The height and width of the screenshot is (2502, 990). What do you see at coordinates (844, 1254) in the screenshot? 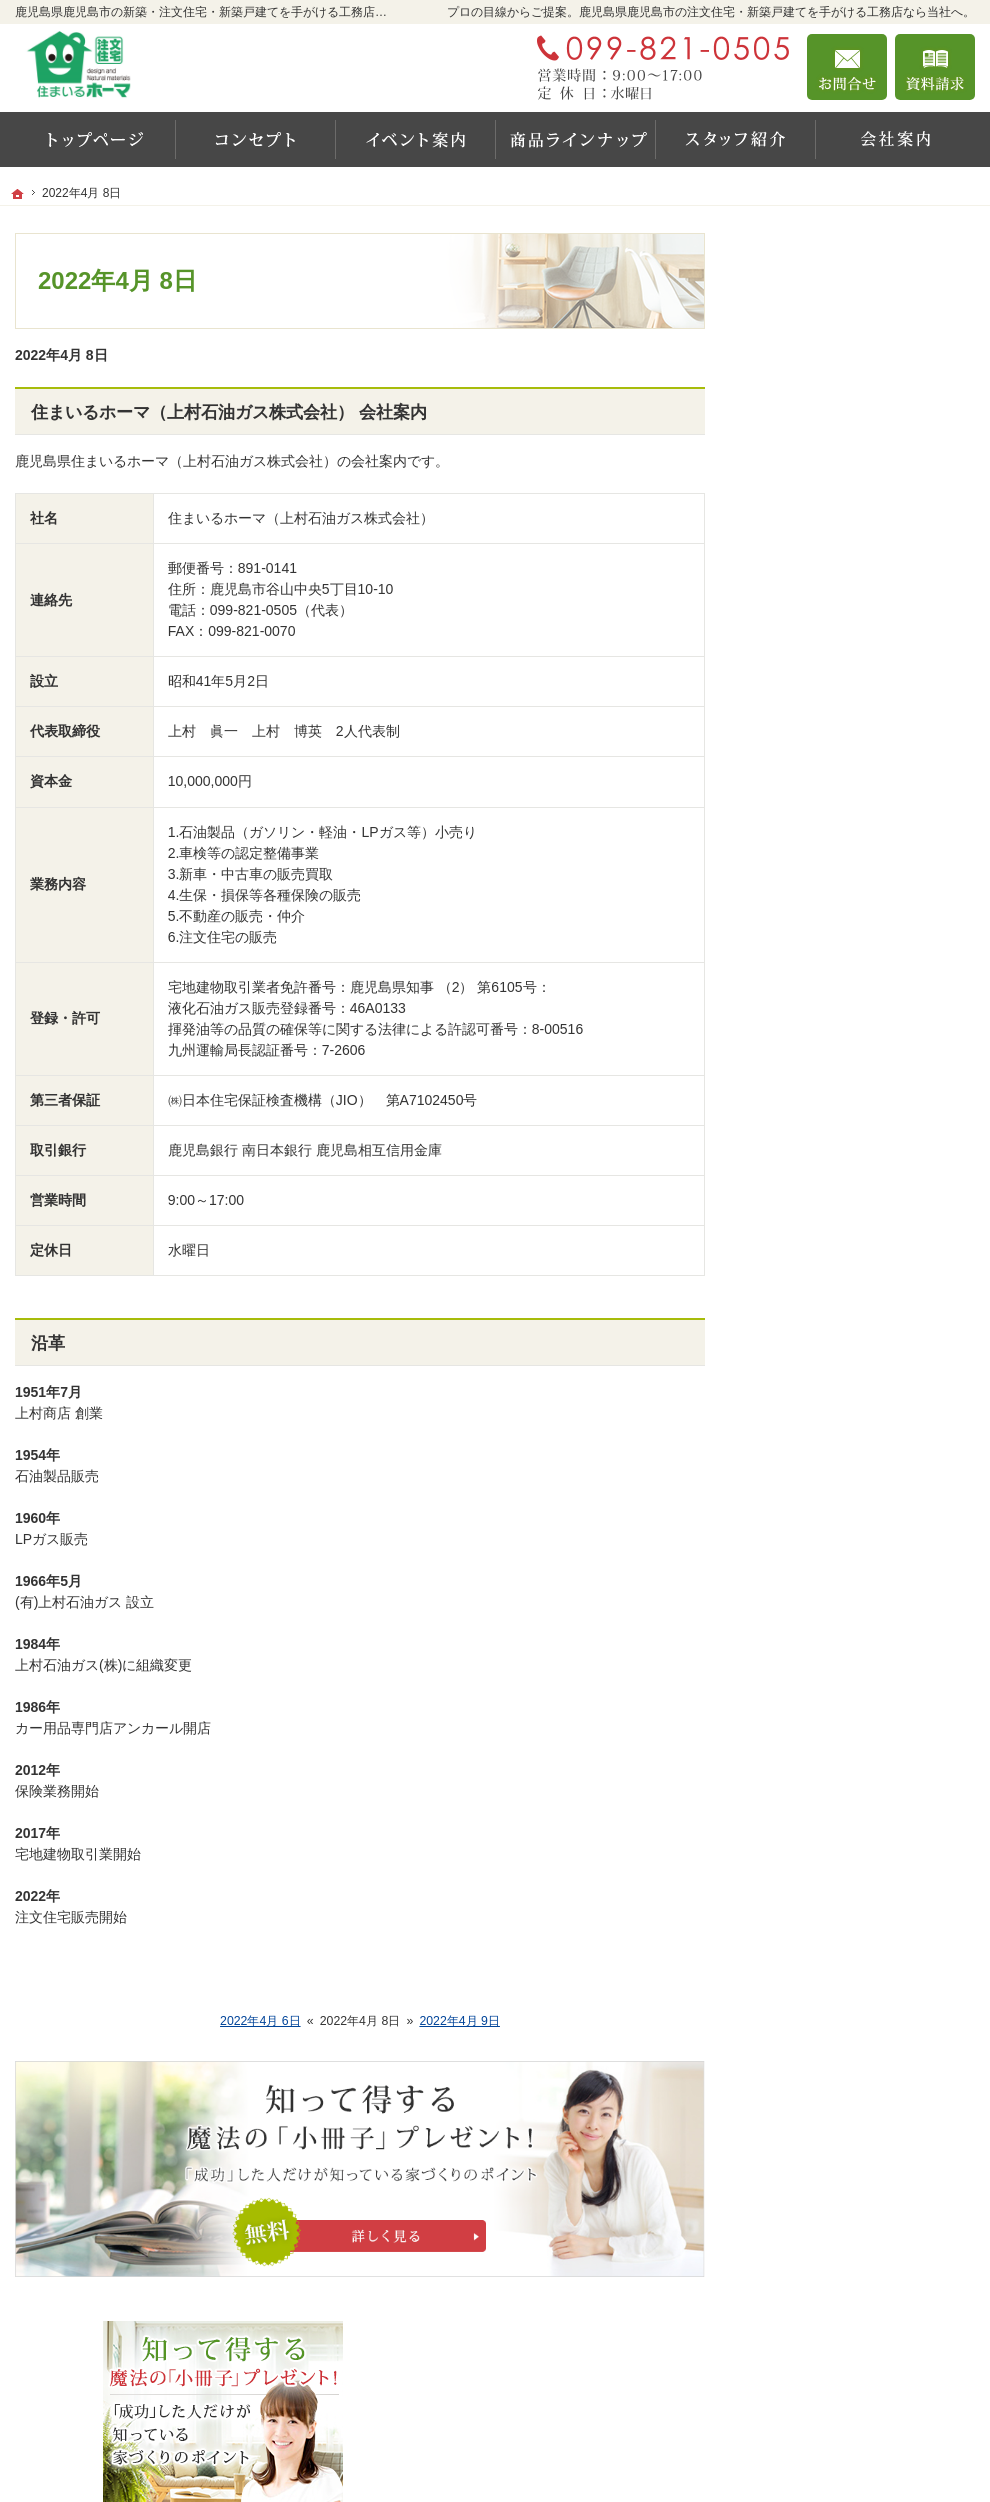
I see `失敗する前に読む資料！` at bounding box center [844, 1254].